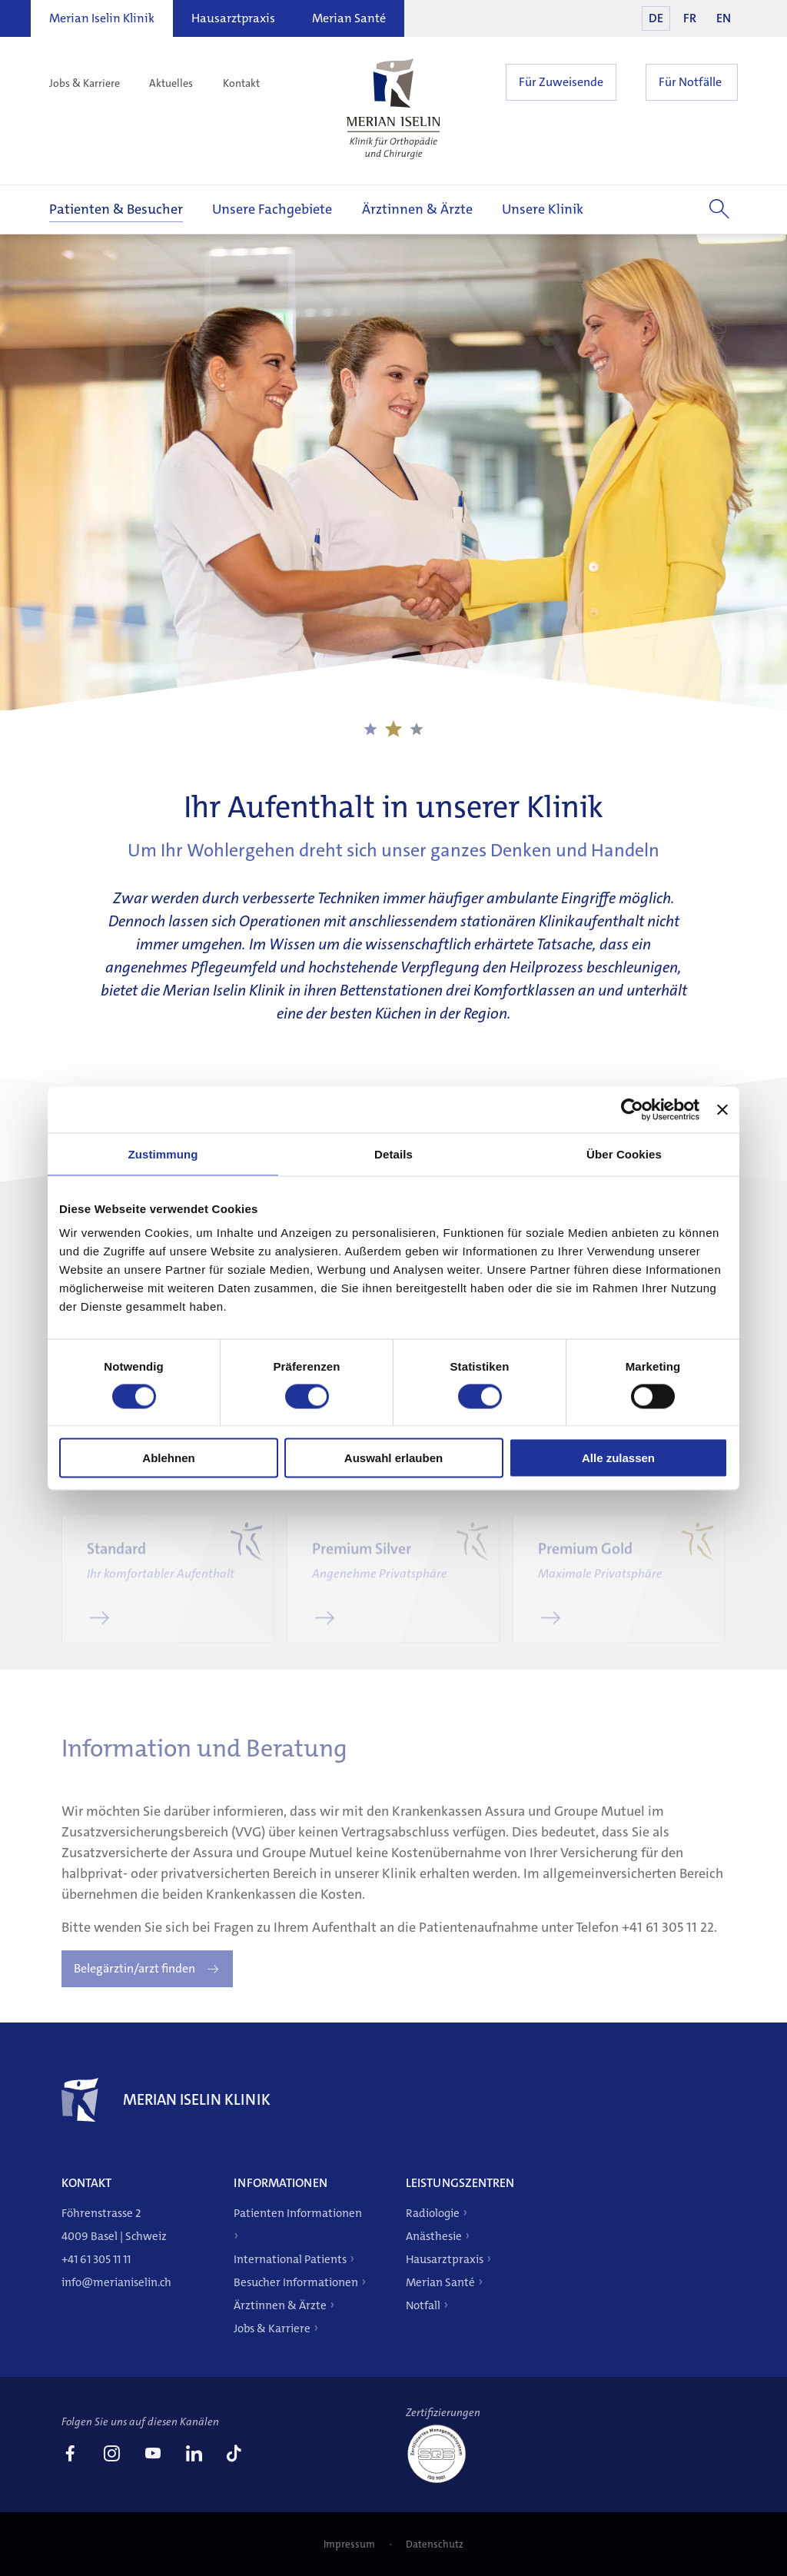  I want to click on Hausarztpraxis, so click(233, 18).